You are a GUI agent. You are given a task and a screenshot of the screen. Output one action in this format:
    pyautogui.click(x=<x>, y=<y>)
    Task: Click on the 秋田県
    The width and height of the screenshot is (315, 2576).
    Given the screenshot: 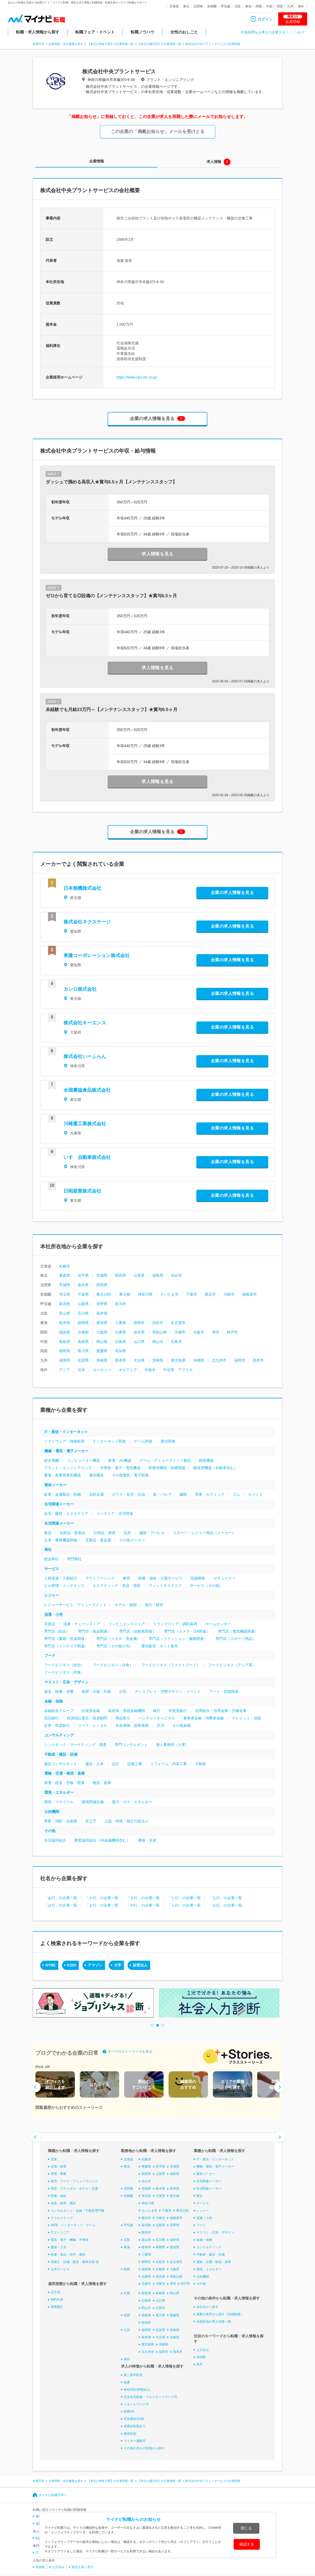 What is the action you would take?
    pyautogui.click(x=120, y=1275)
    